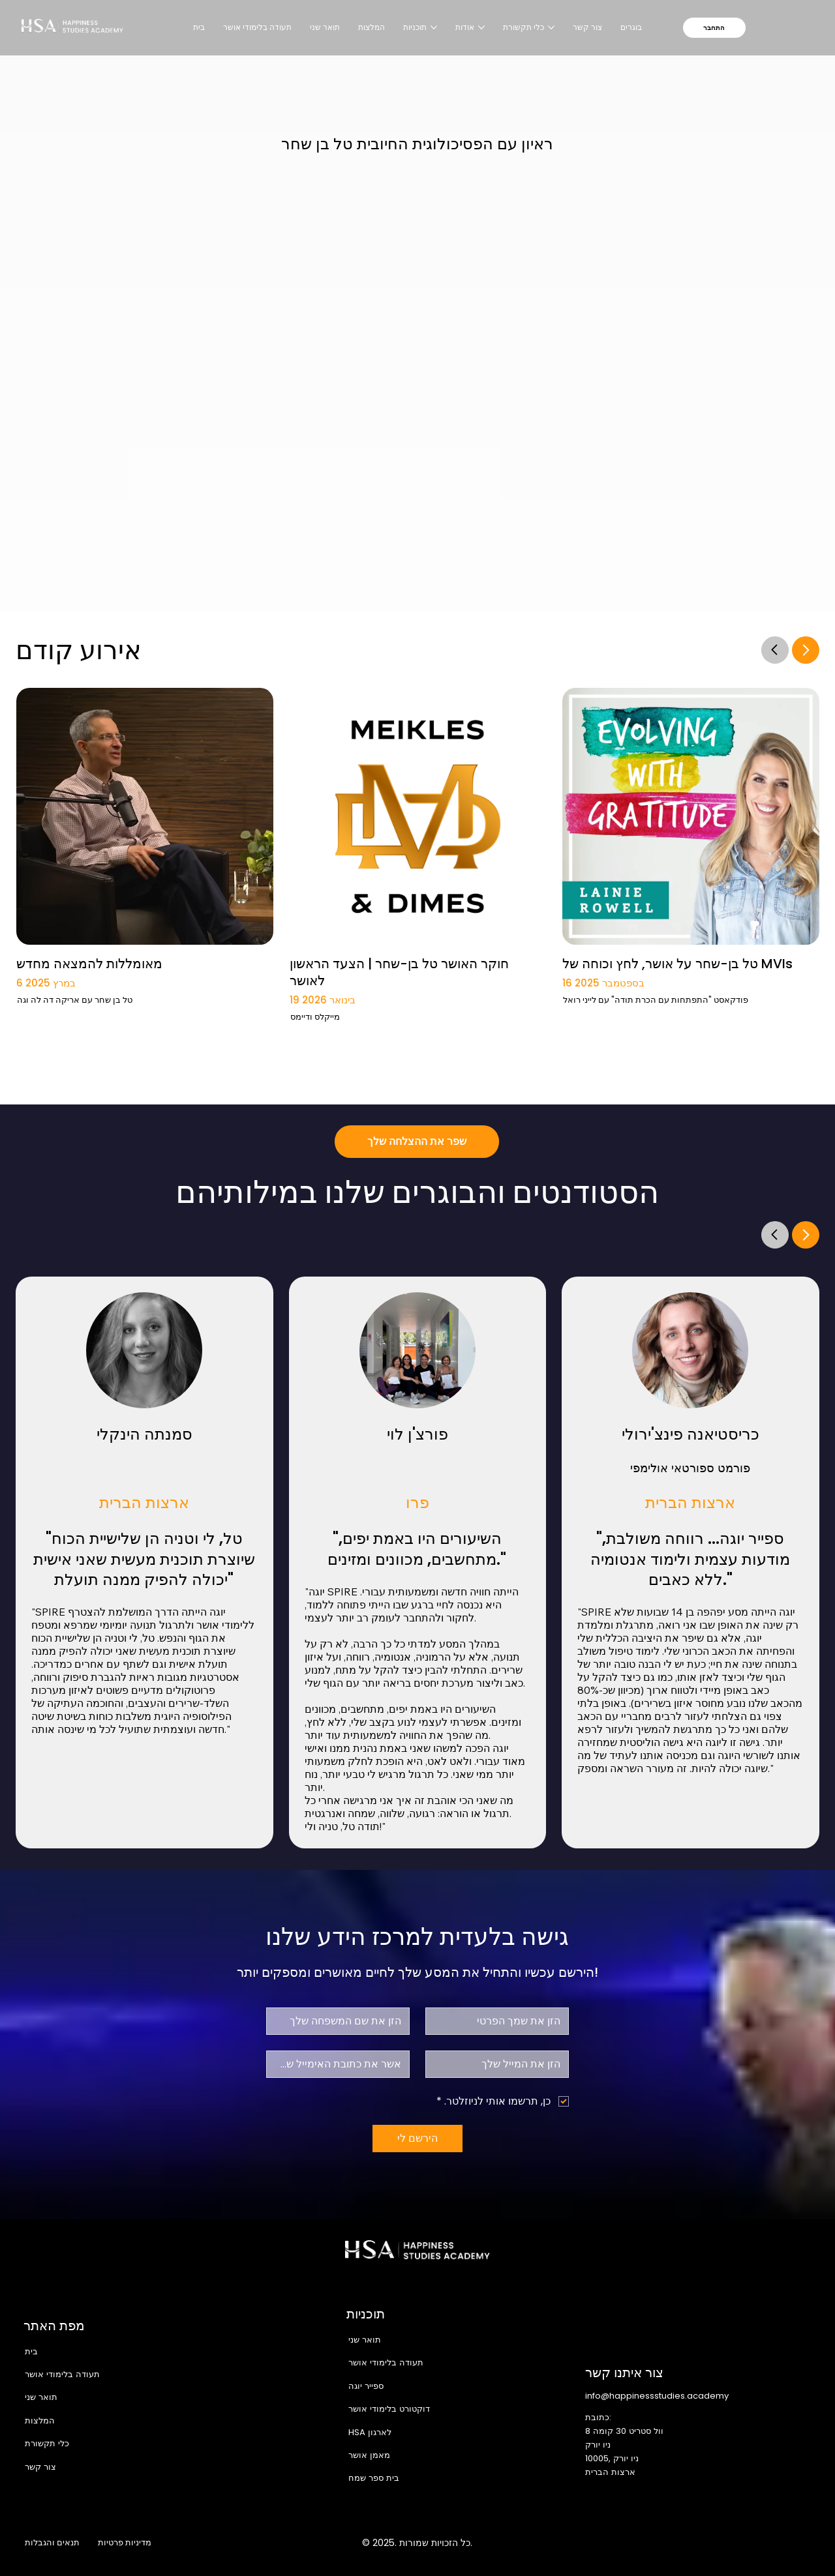 The image size is (835, 2576). Describe the element at coordinates (782, 2542) in the screenshot. I see `[Youtube]` at that location.